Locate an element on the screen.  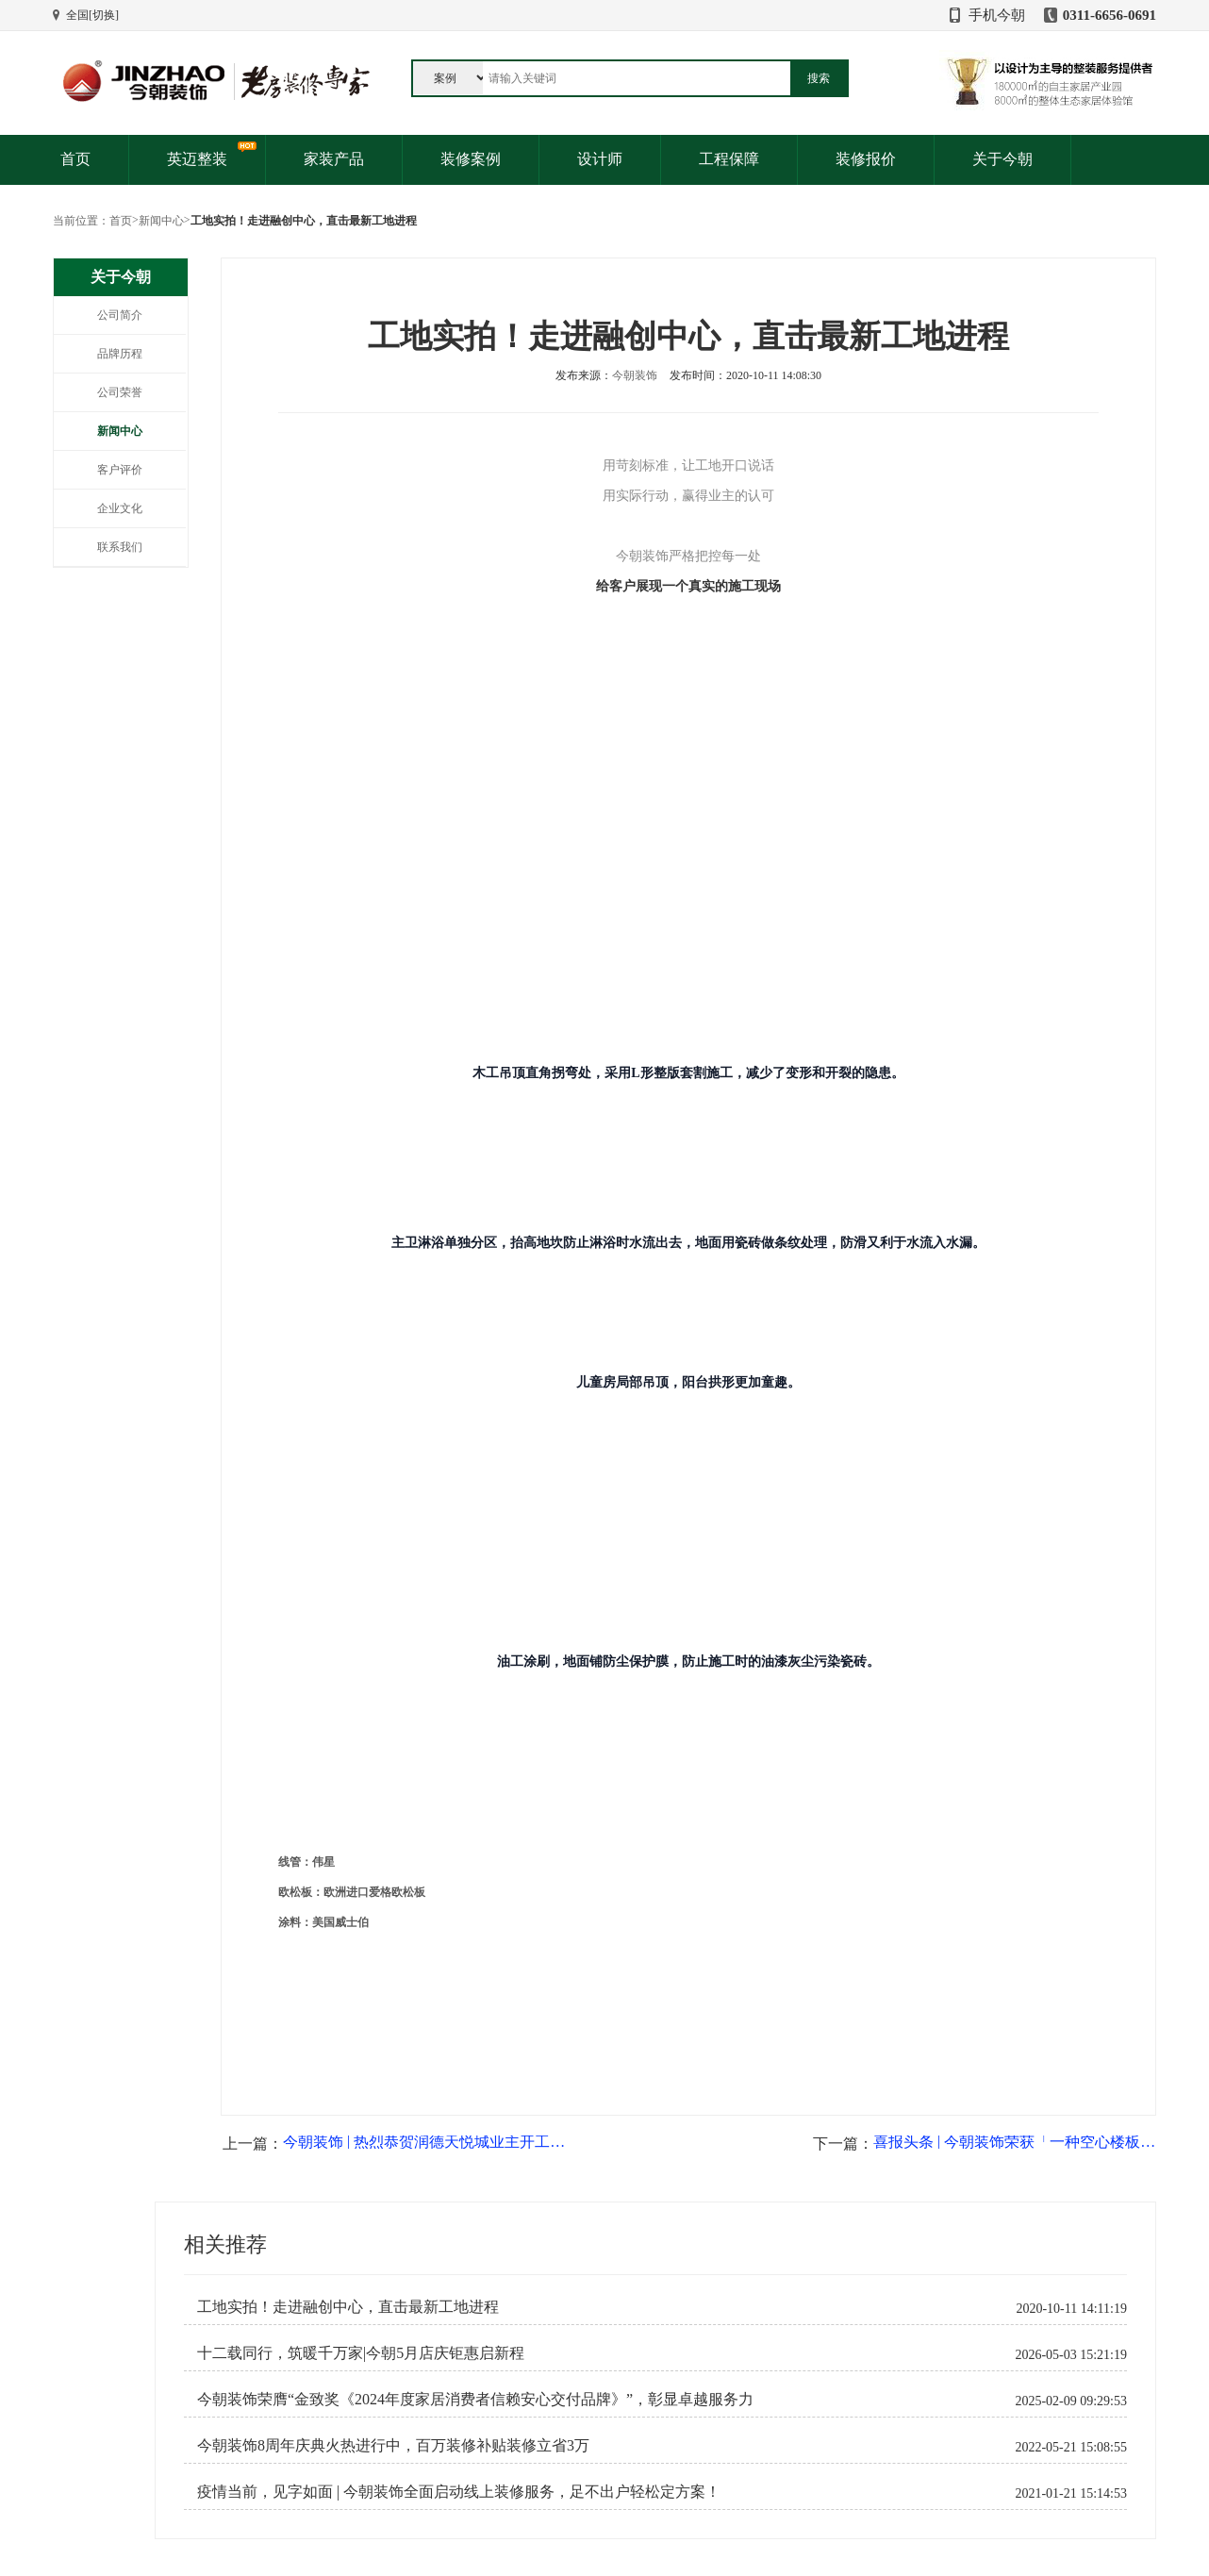
服务与支持 is located at coordinates (240, 2371).